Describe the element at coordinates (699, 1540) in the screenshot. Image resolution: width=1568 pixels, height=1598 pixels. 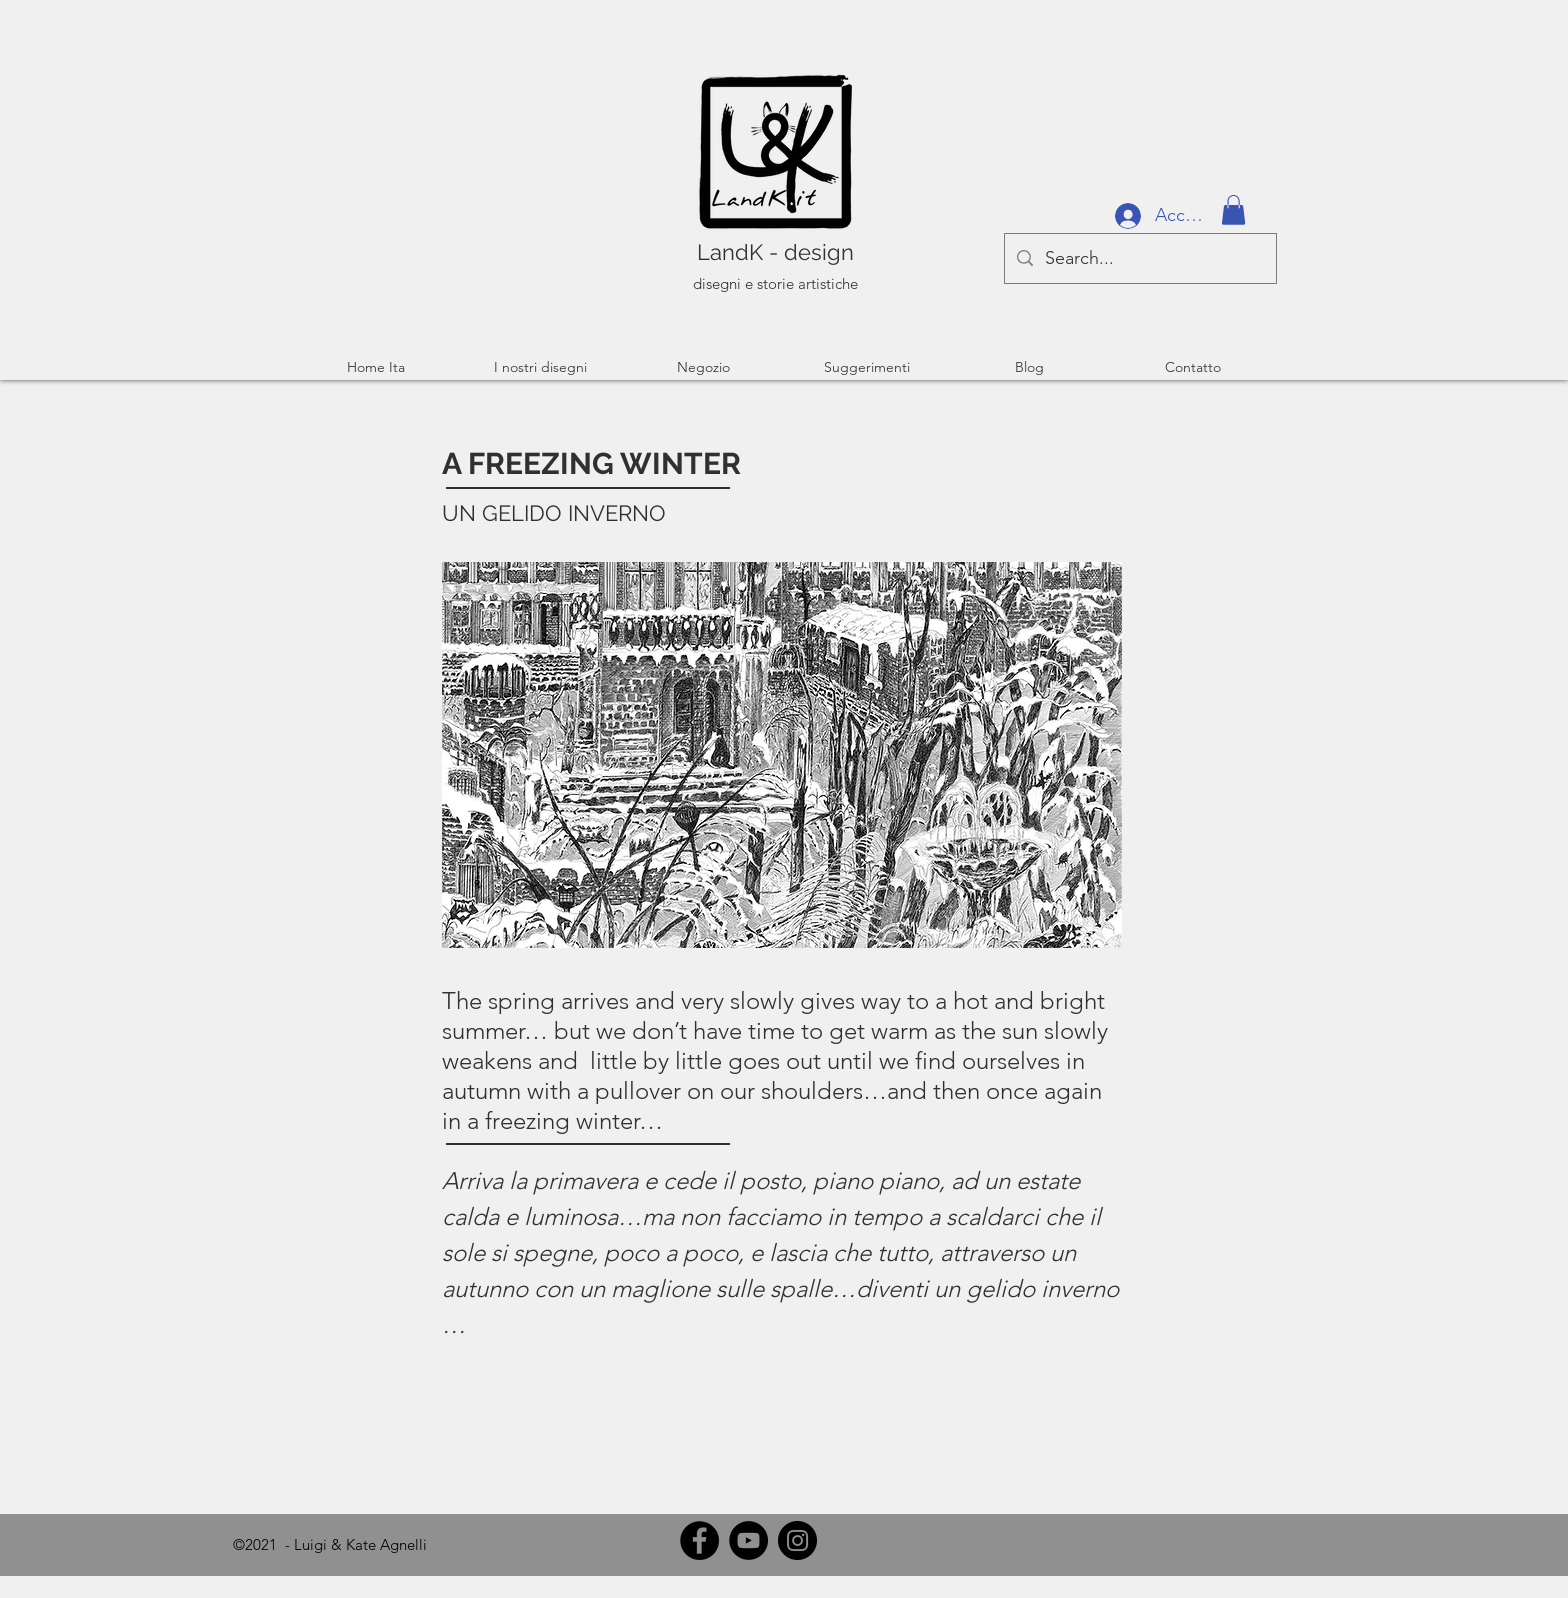
I see `[Facebook]` at that location.